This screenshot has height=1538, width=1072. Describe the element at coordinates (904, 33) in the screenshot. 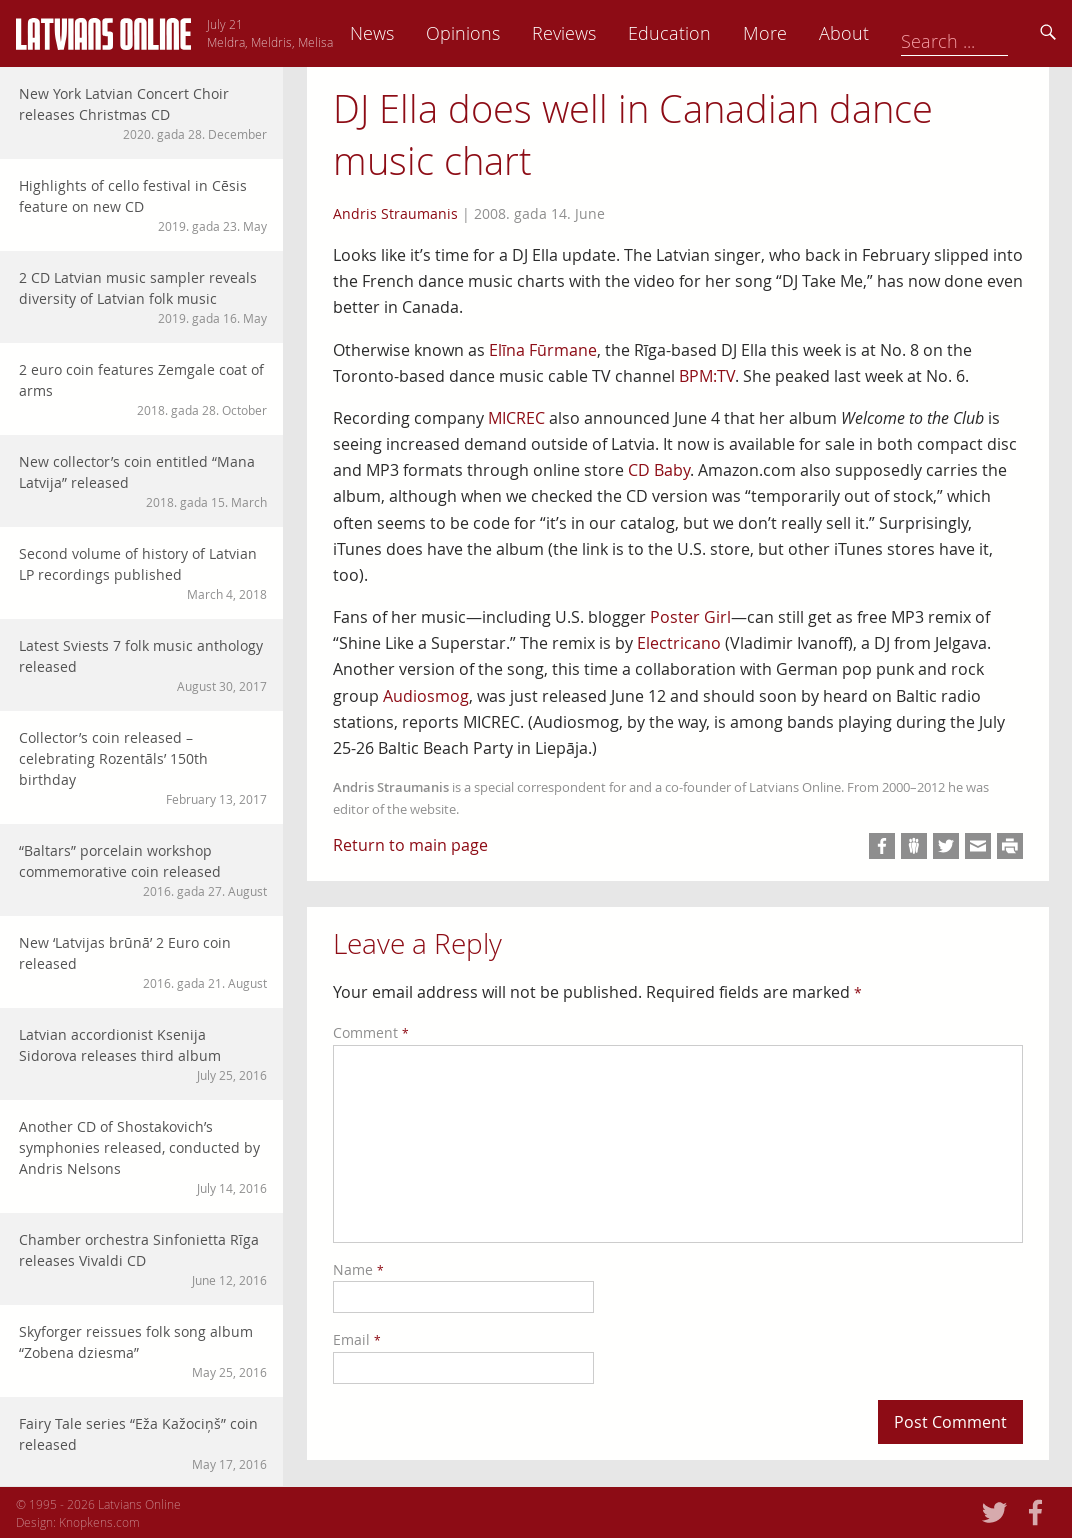

I see `More` at that location.